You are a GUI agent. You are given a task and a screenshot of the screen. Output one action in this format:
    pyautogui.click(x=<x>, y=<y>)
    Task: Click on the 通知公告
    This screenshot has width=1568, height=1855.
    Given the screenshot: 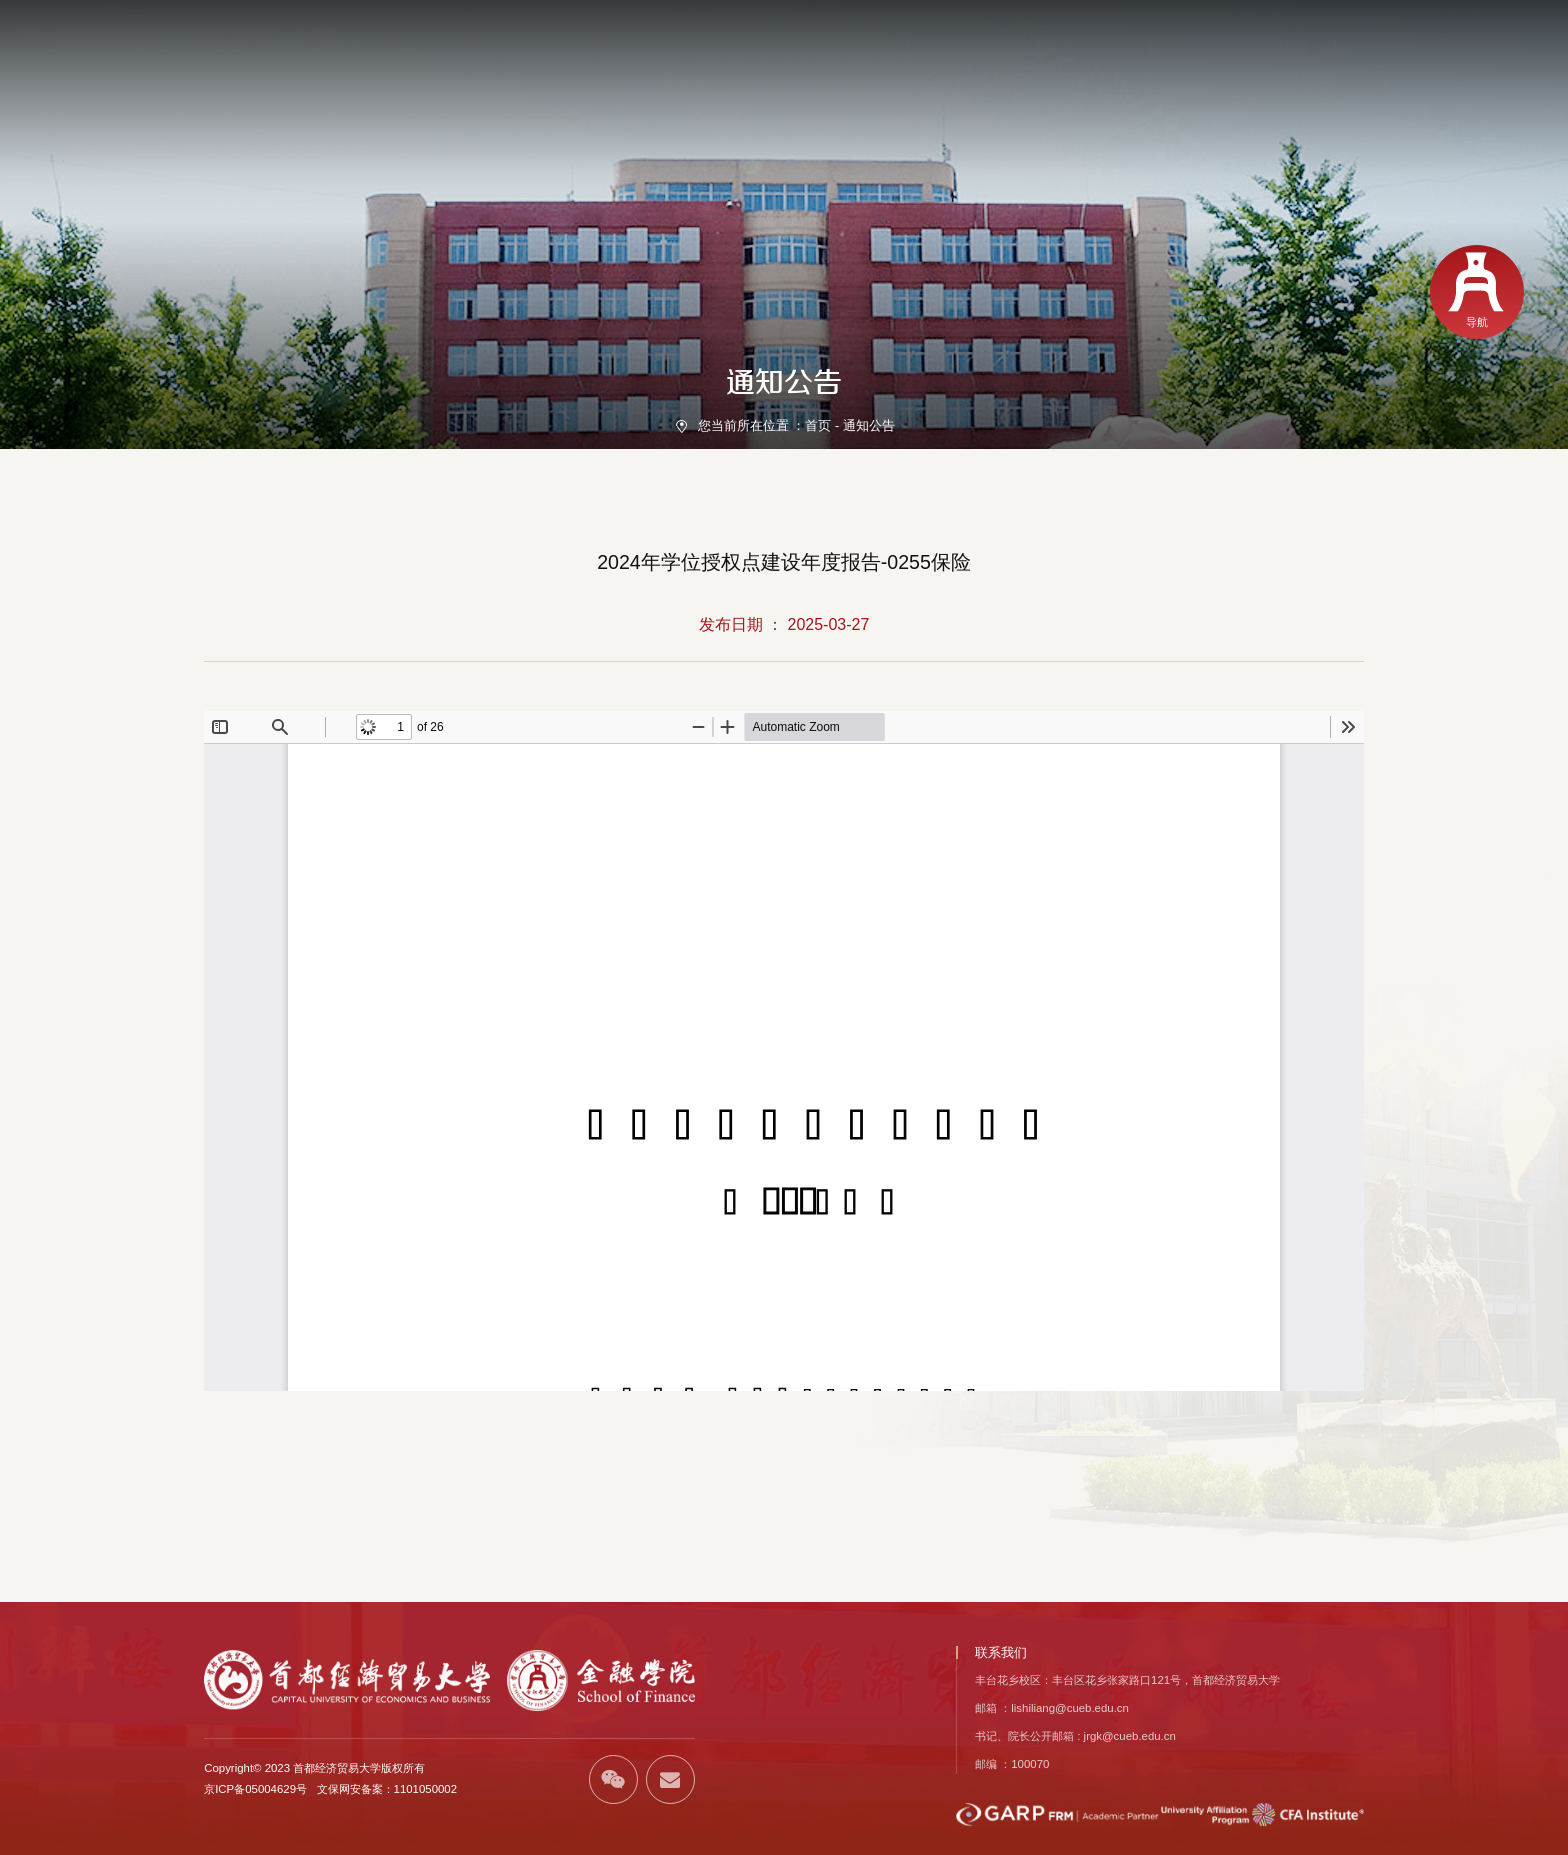 What is the action you would take?
    pyautogui.click(x=869, y=425)
    